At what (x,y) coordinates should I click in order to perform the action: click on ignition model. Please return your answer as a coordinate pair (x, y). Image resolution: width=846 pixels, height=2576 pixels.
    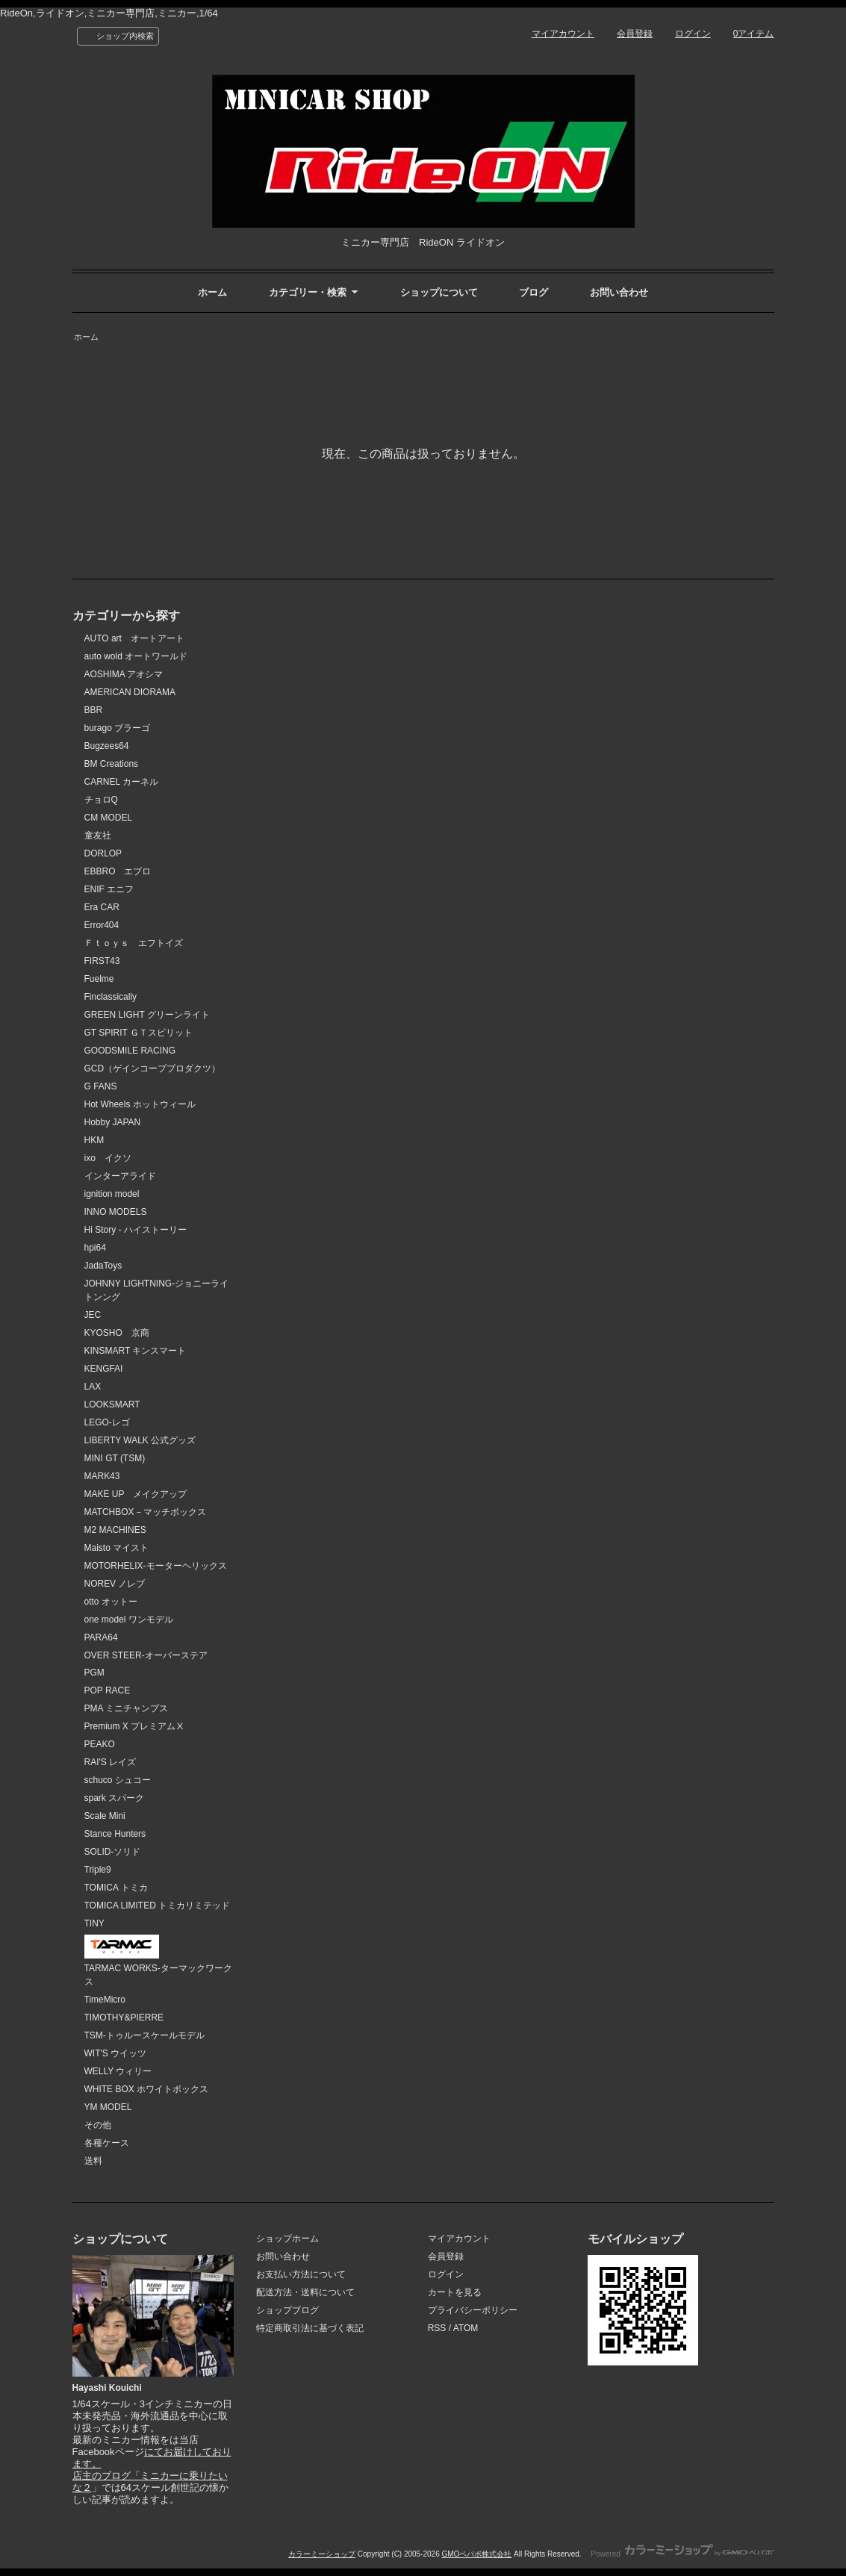
    Looking at the image, I should click on (112, 1194).